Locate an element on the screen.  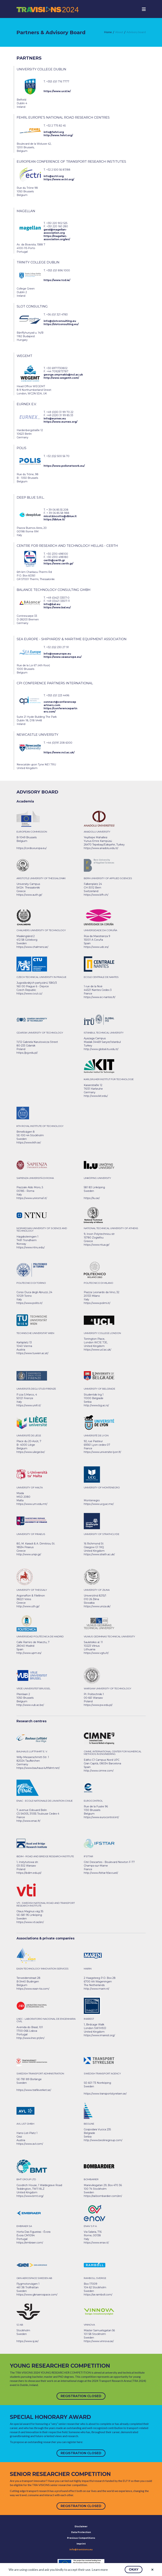
info@seaeurope.eu is located at coordinates (57, 653).